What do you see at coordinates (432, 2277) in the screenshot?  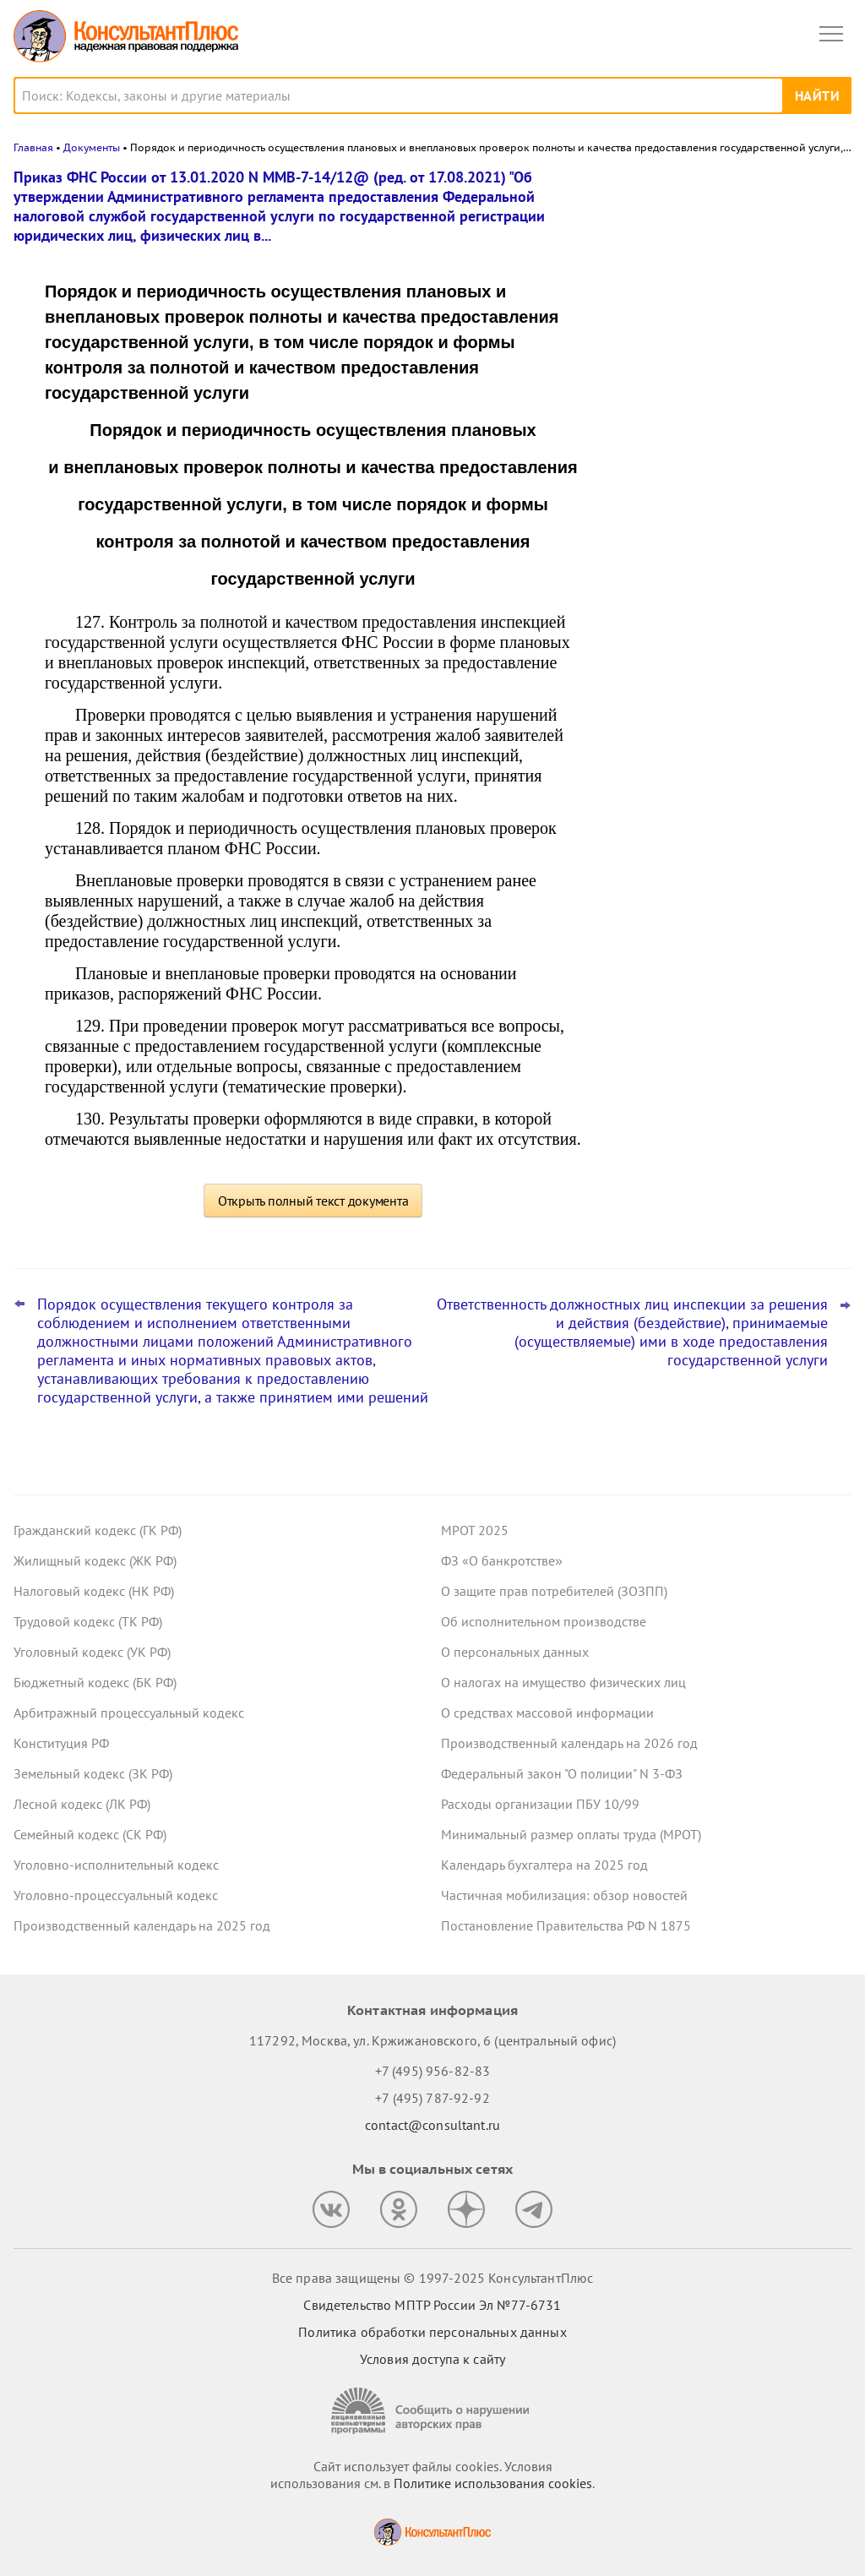 I see `Все права защищены © 1997-2025 КонсультантПлюс [Все права защищены]` at bounding box center [432, 2277].